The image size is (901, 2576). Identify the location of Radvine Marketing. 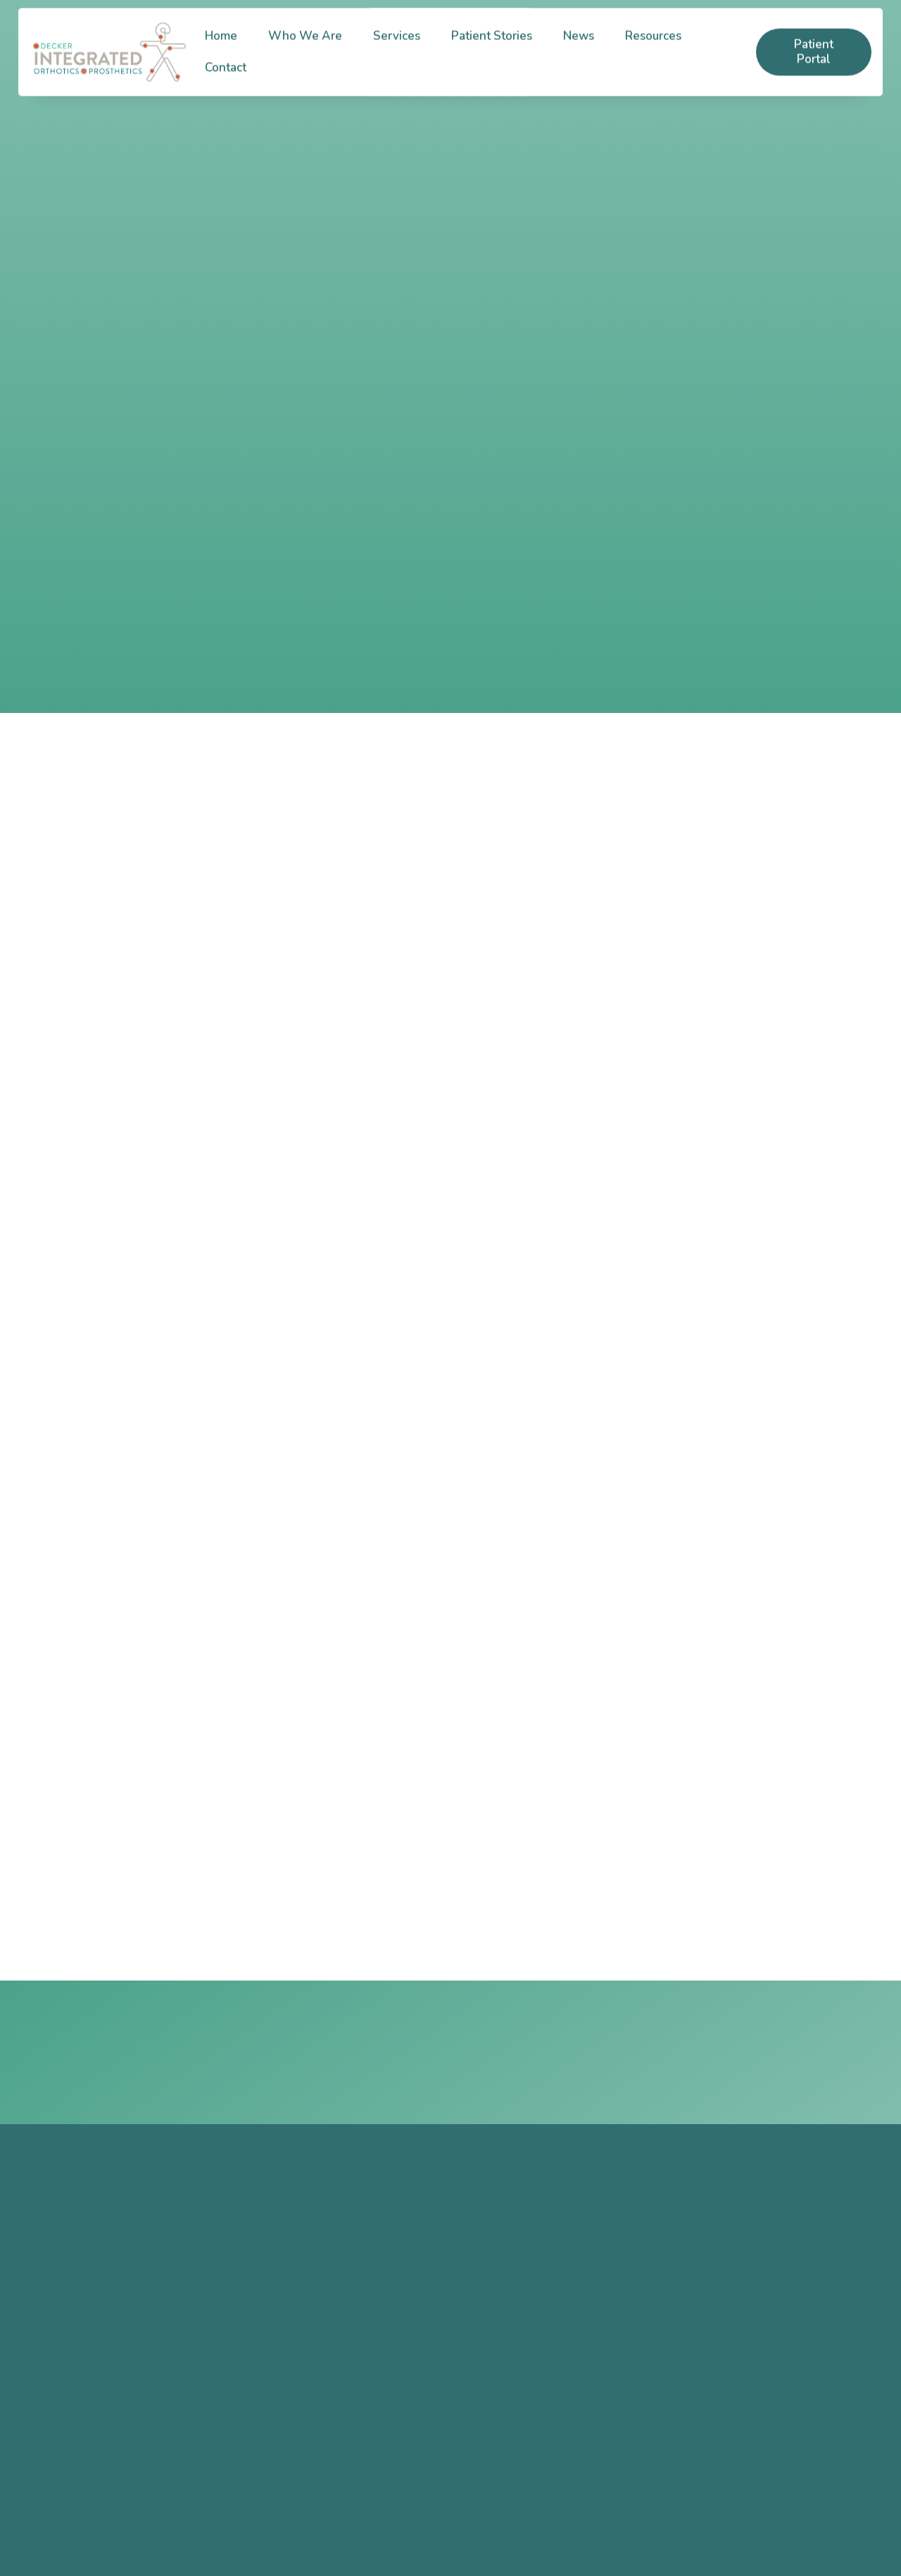
(382, 2545).